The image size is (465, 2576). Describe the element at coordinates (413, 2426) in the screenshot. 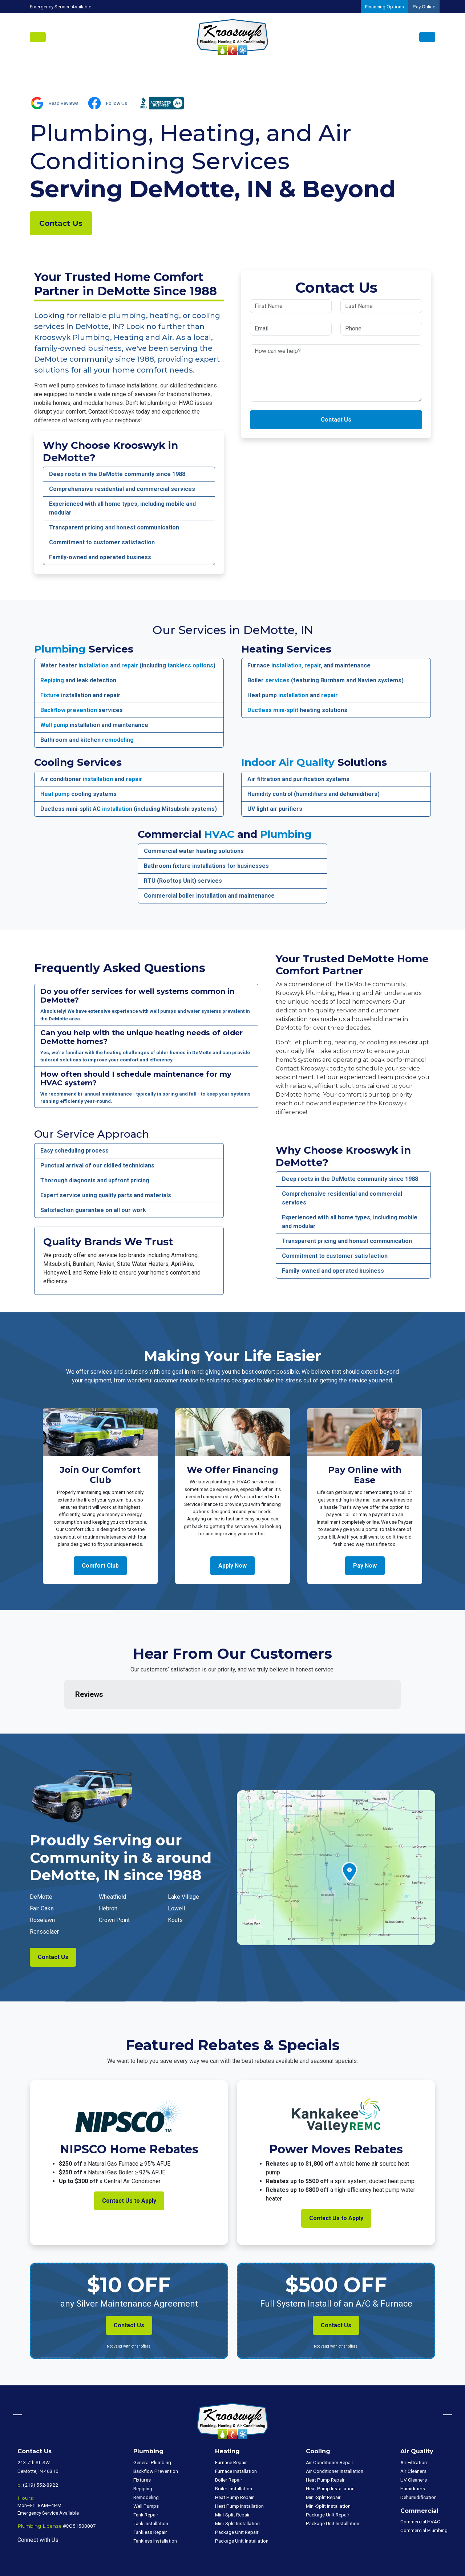

I see `Air Filtration` at that location.